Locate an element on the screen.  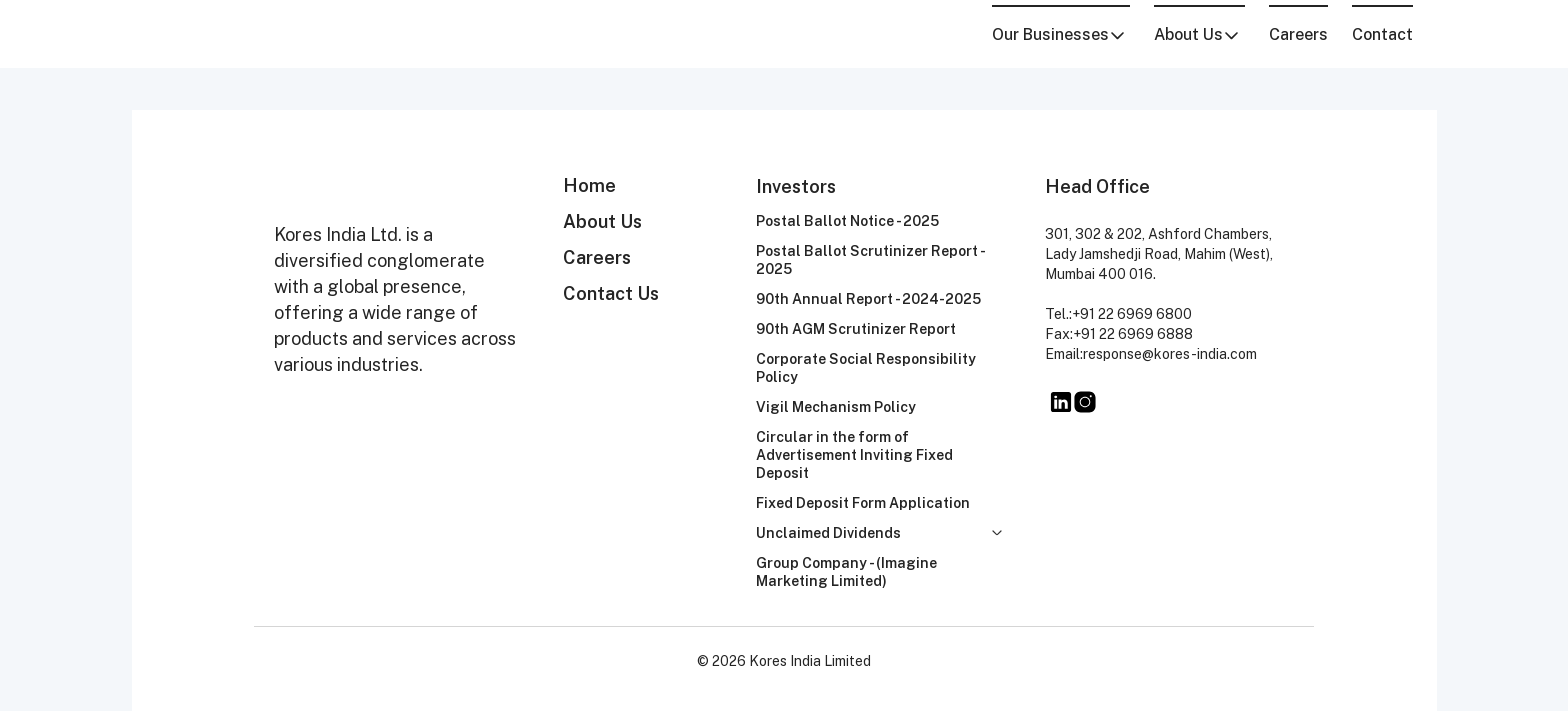
+91 22 6969 6800 is located at coordinates (1132, 314).